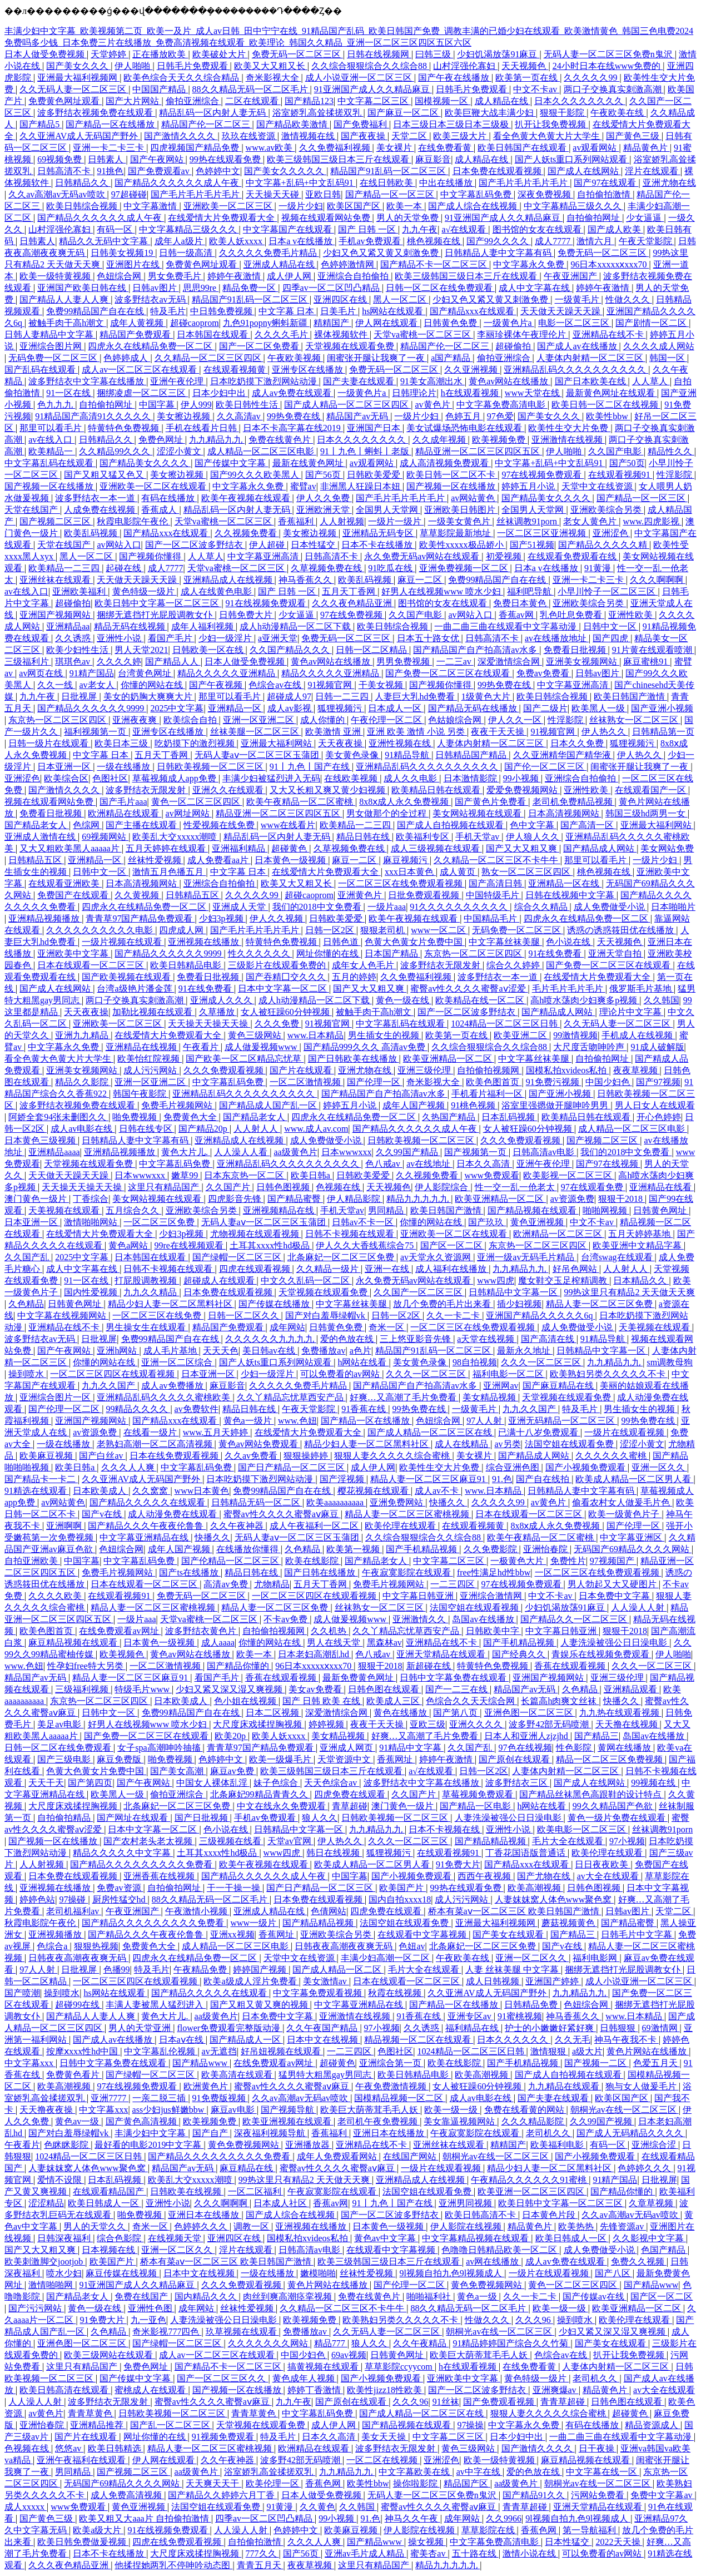 This screenshot has height=2576, width=701. What do you see at coordinates (452, 474) in the screenshot?
I see `欧美日韩一区二区不卡` at bounding box center [452, 474].